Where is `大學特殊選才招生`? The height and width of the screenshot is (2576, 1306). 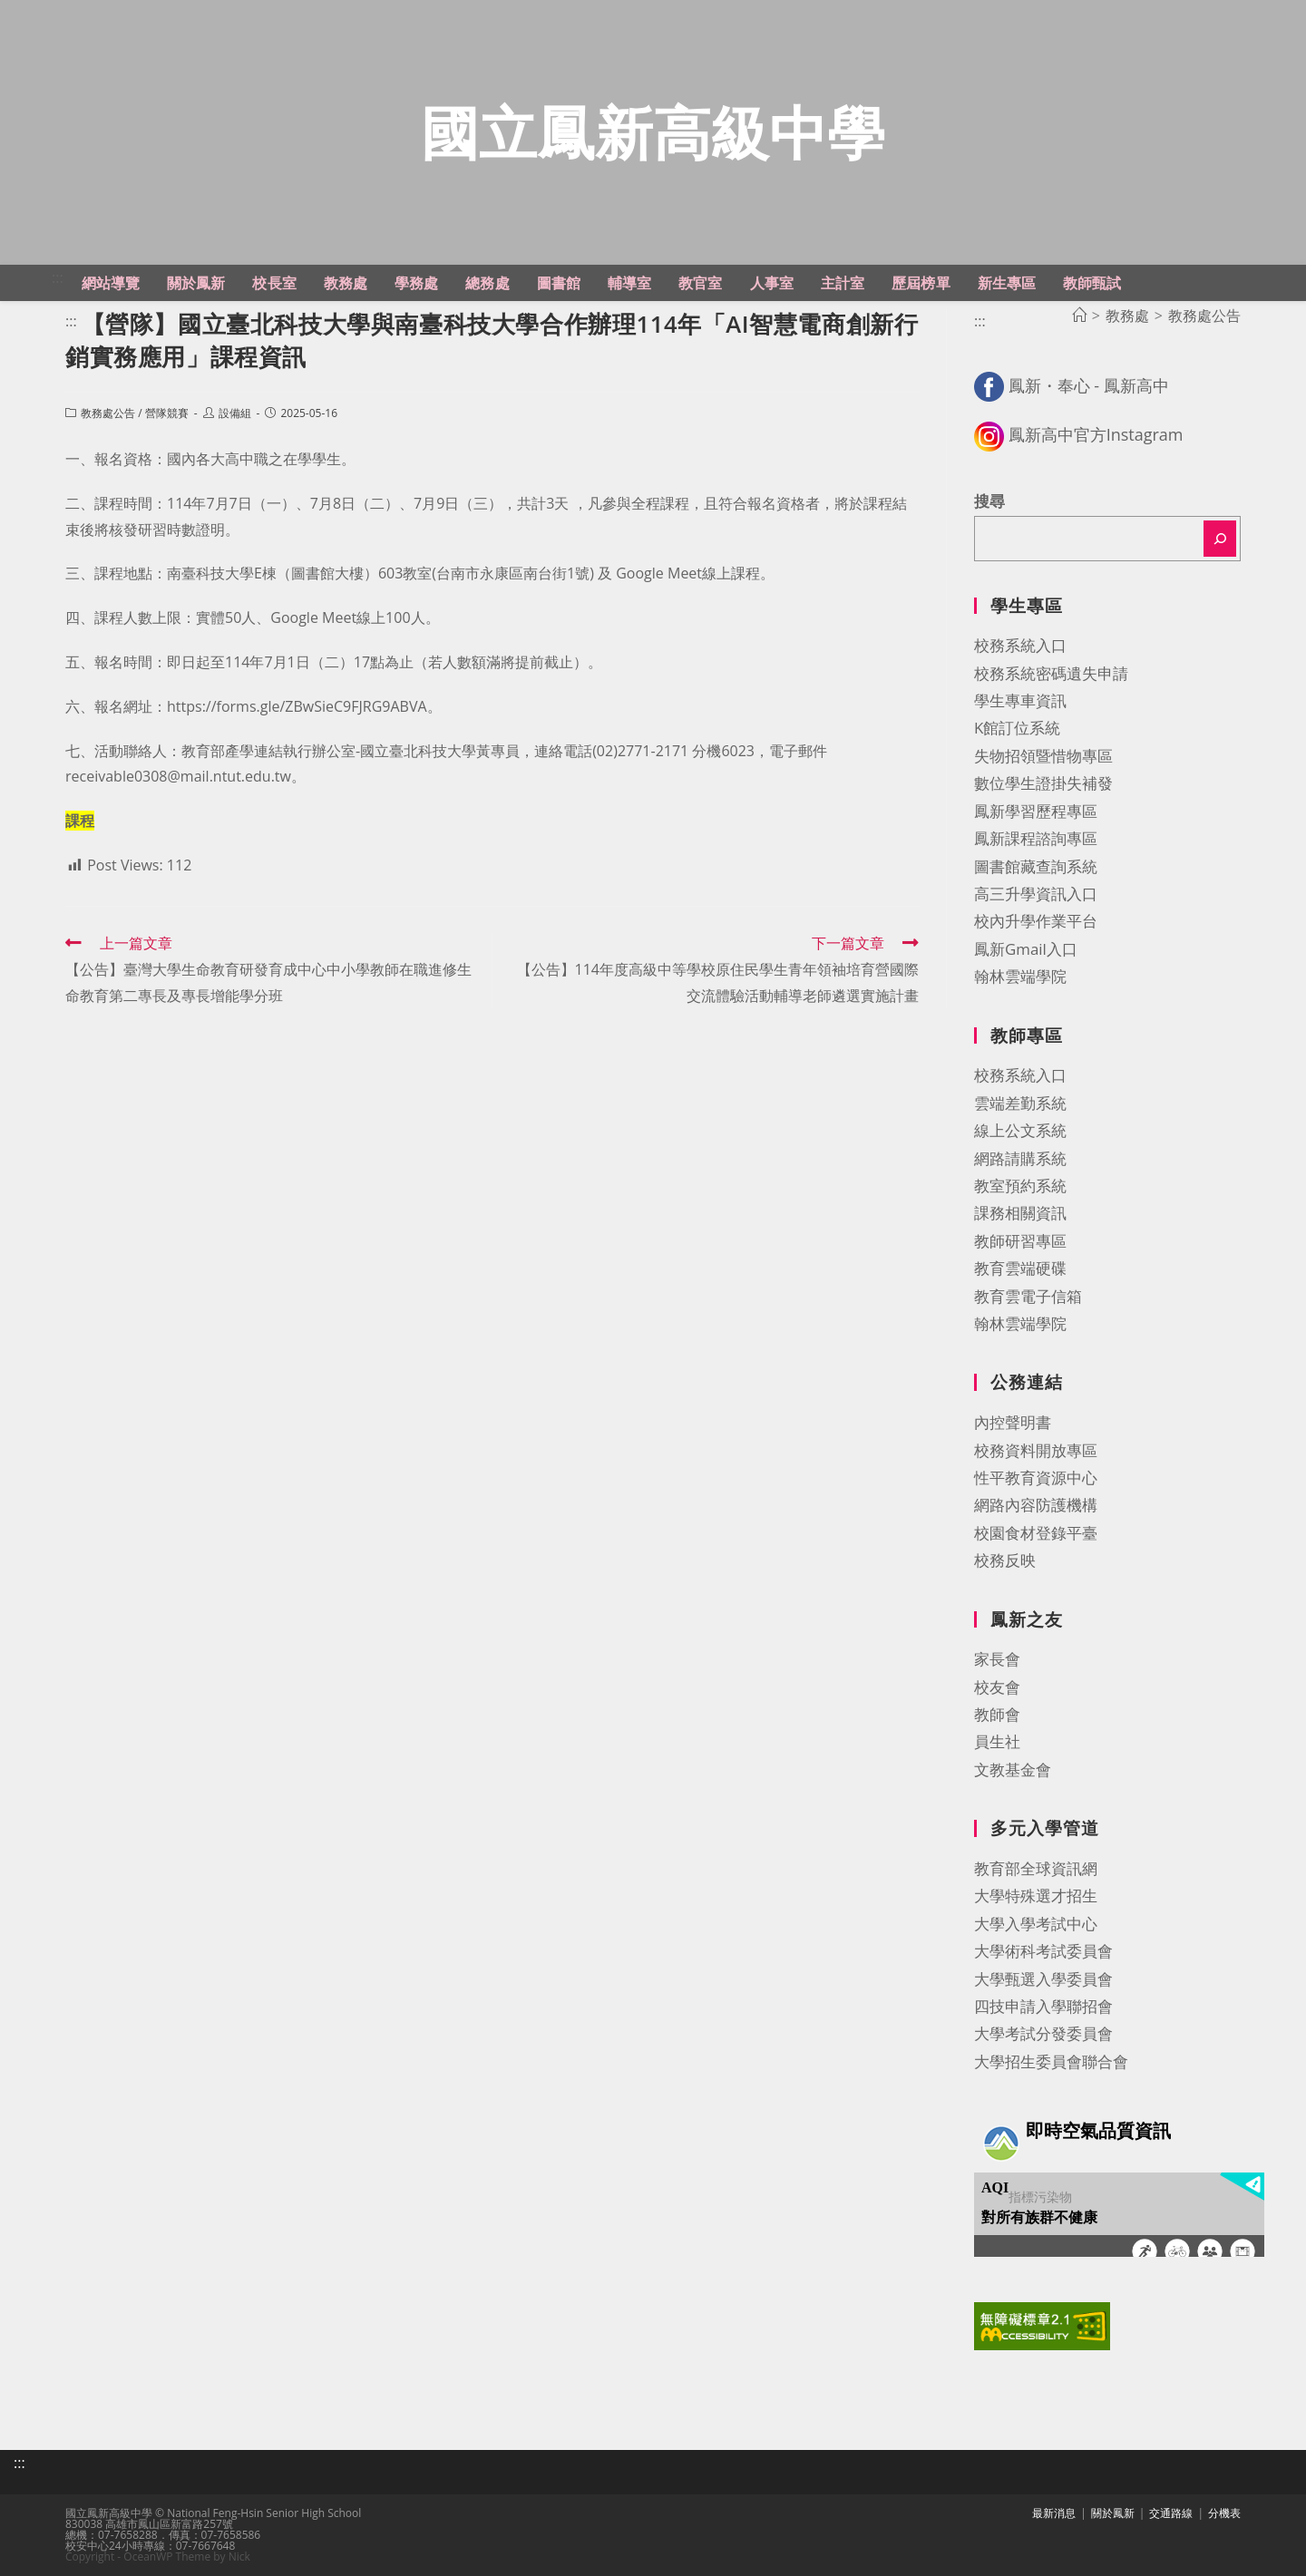
大學特殊選才招生 is located at coordinates (1035, 1895).